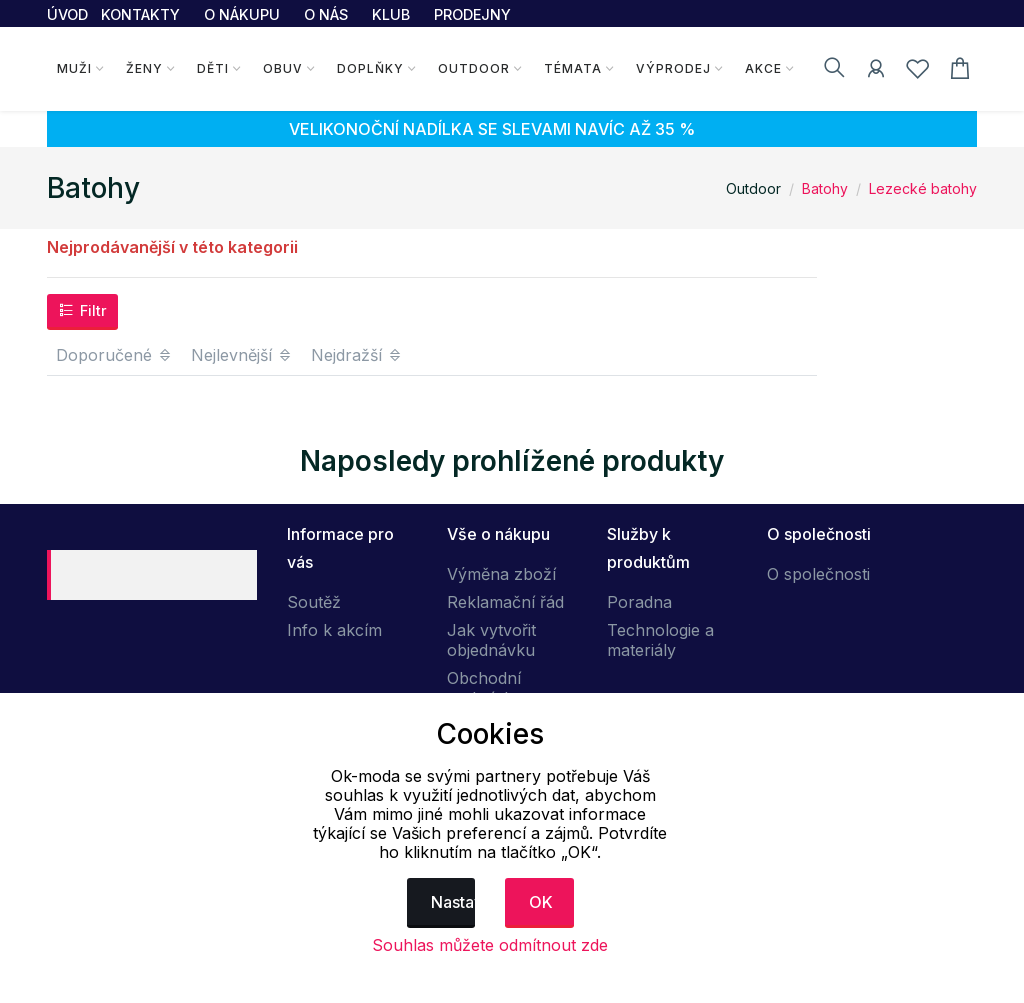 This screenshot has height=1003, width=1024. Describe the element at coordinates (484, 688) in the screenshot. I see `Obchodní podmínky` at that location.